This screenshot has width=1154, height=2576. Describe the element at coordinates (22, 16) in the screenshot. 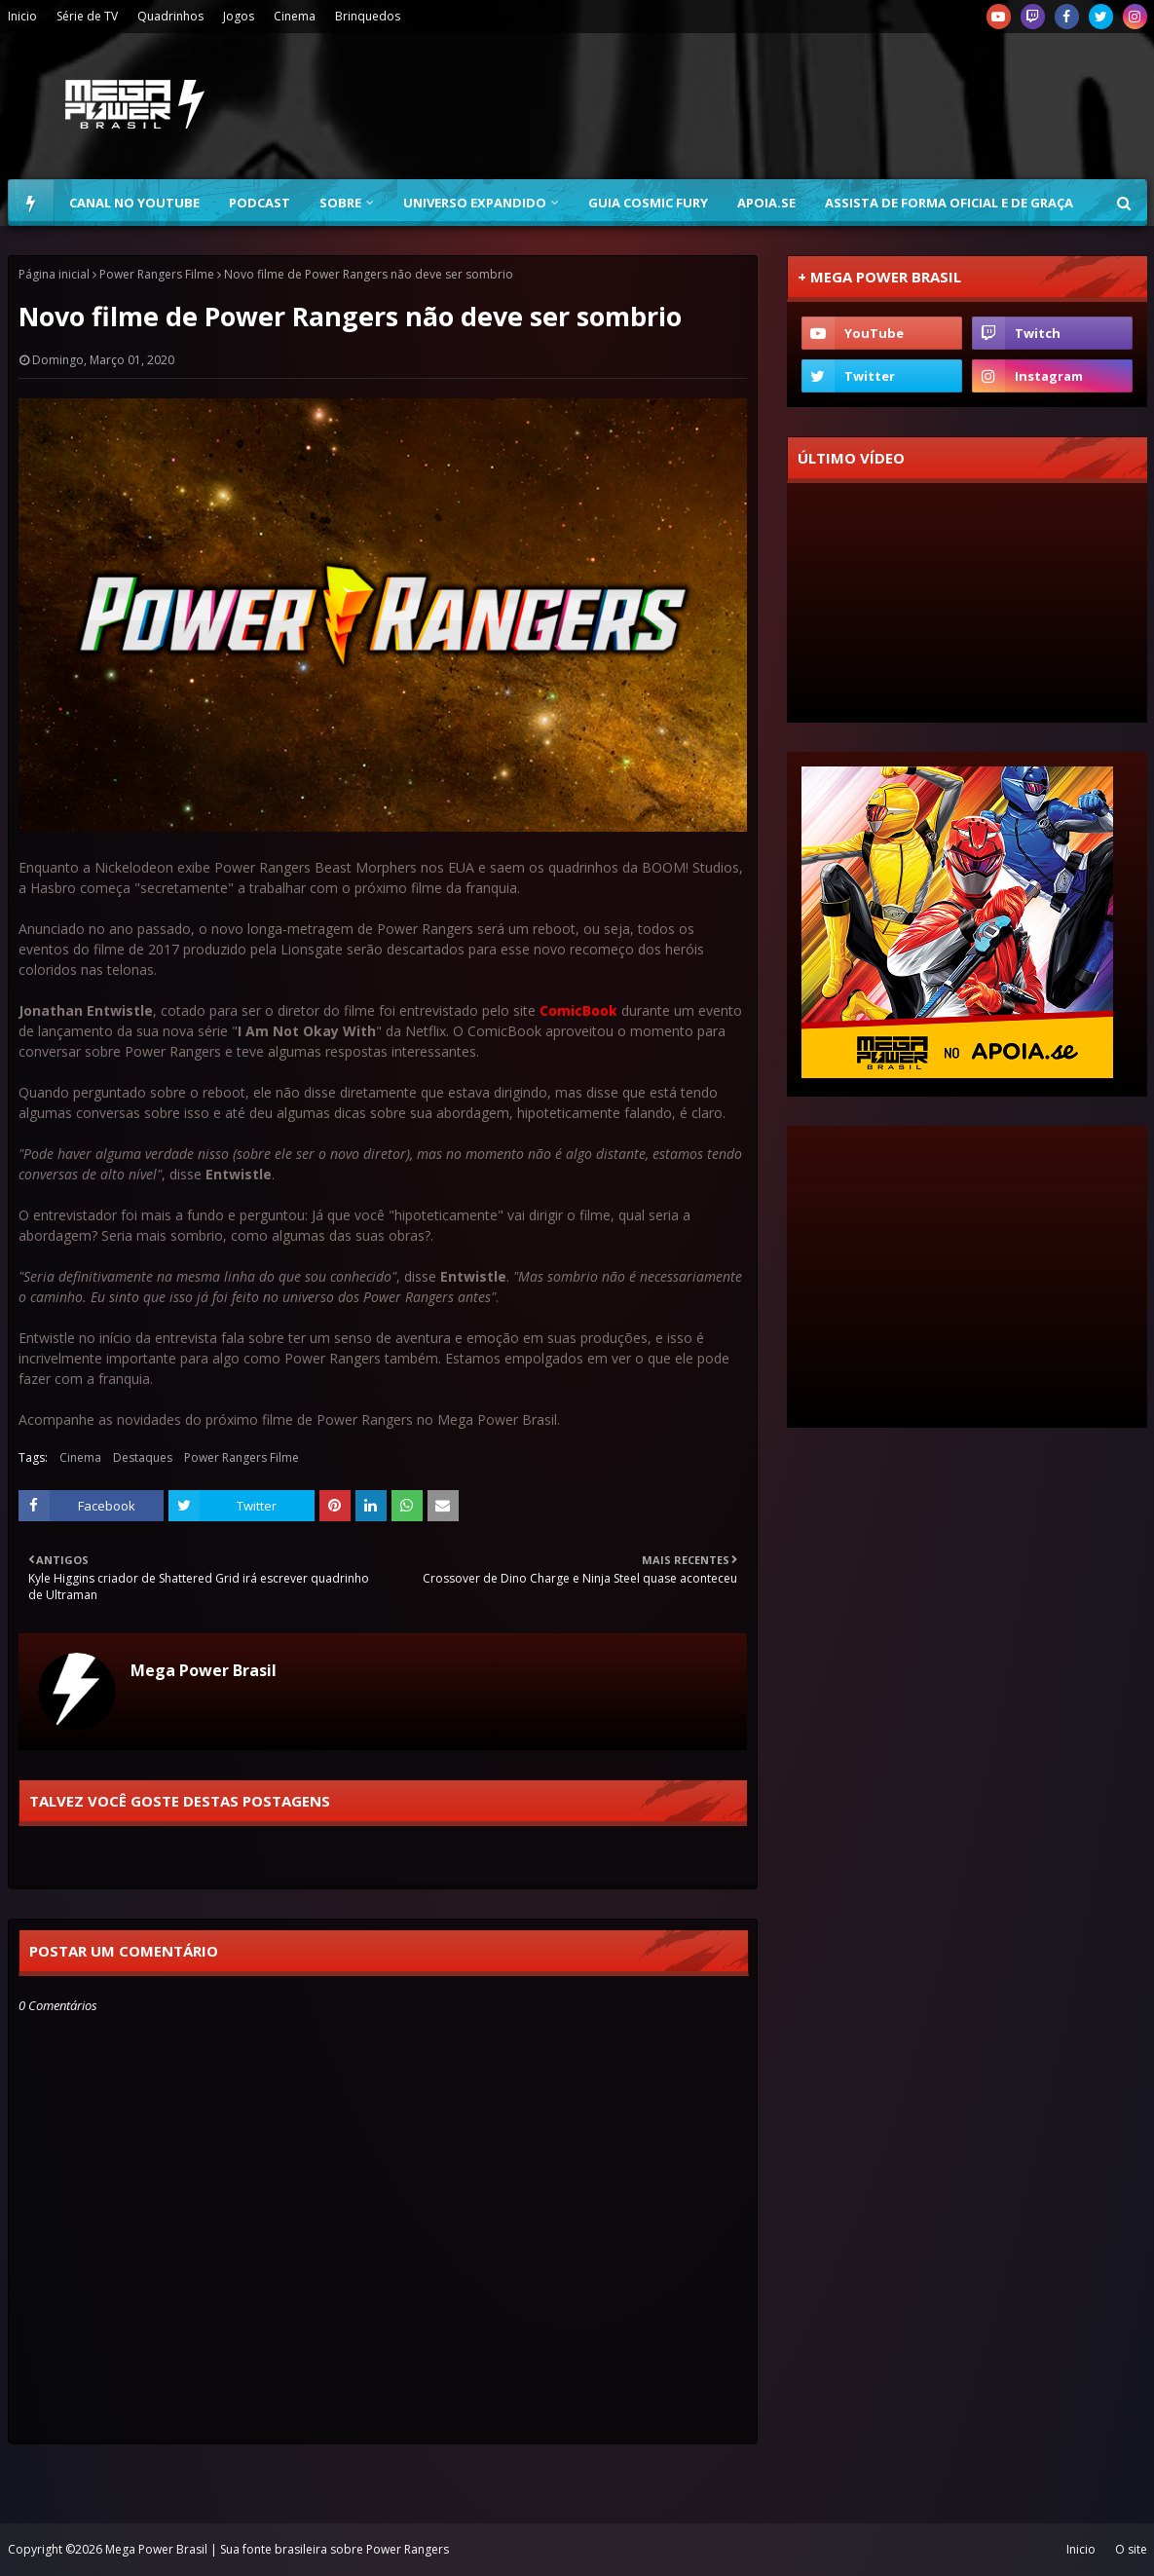

I see `Inicio` at that location.